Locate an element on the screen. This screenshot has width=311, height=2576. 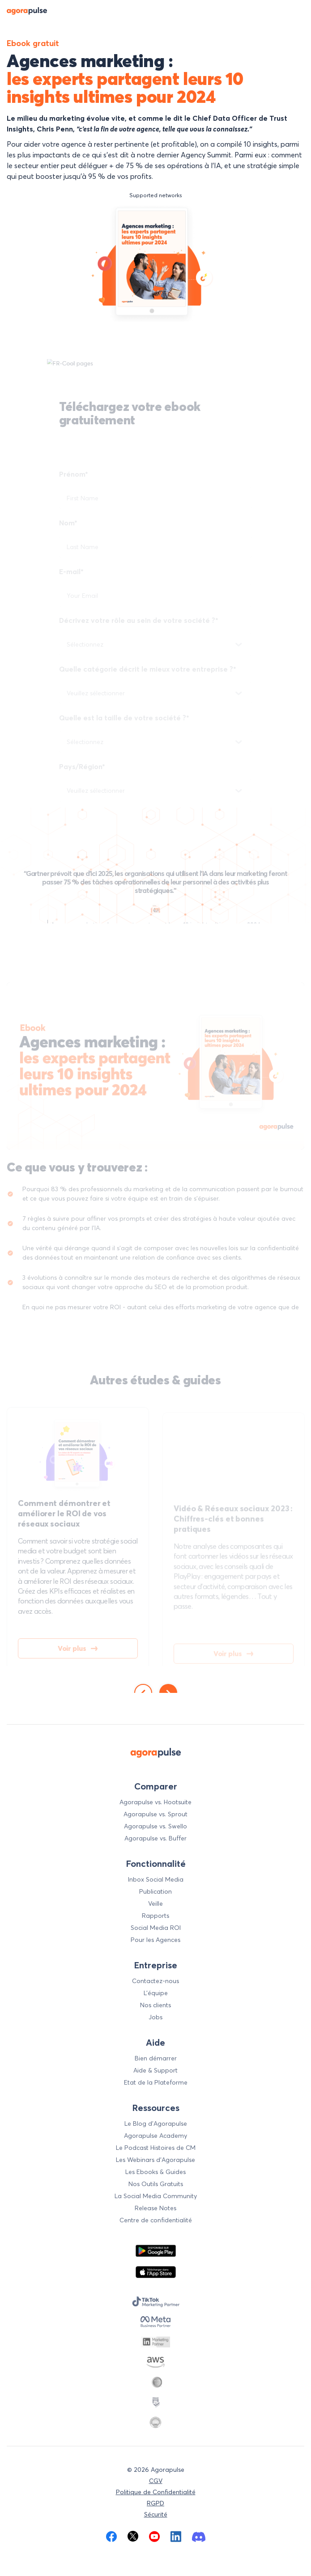
Rapports [menuitem] is located at coordinates (155, 1916).